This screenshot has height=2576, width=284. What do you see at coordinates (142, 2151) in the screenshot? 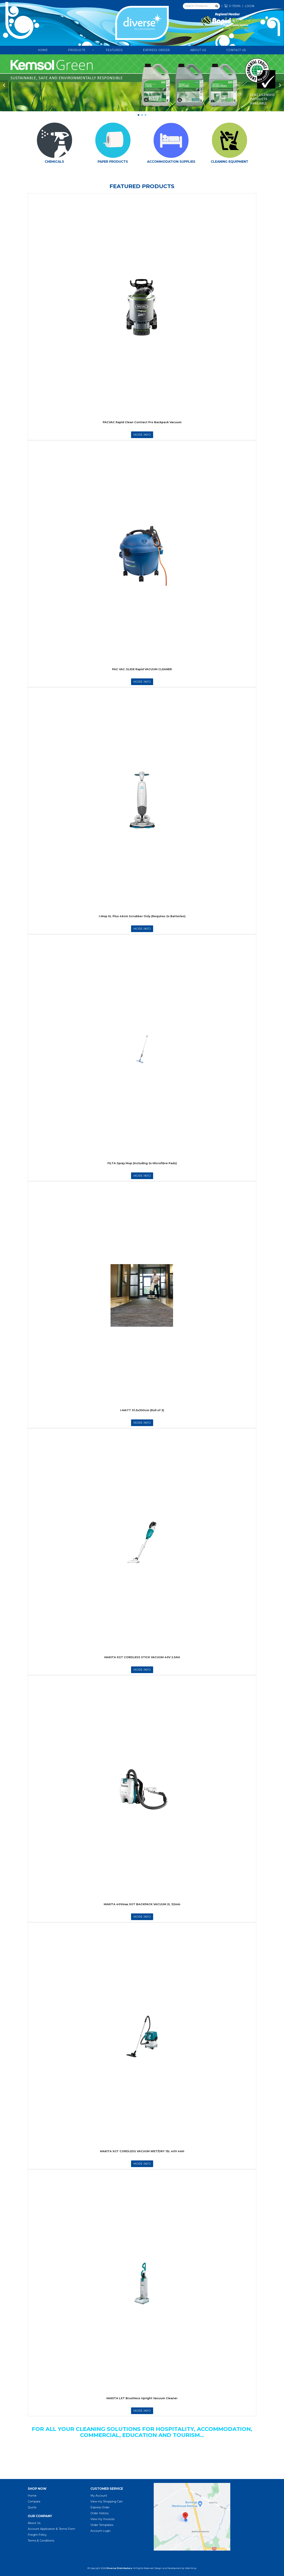
I see `MAKITA XGT CORDLESS VACUUM WET/DRY 15L 40V 4AH` at bounding box center [142, 2151].